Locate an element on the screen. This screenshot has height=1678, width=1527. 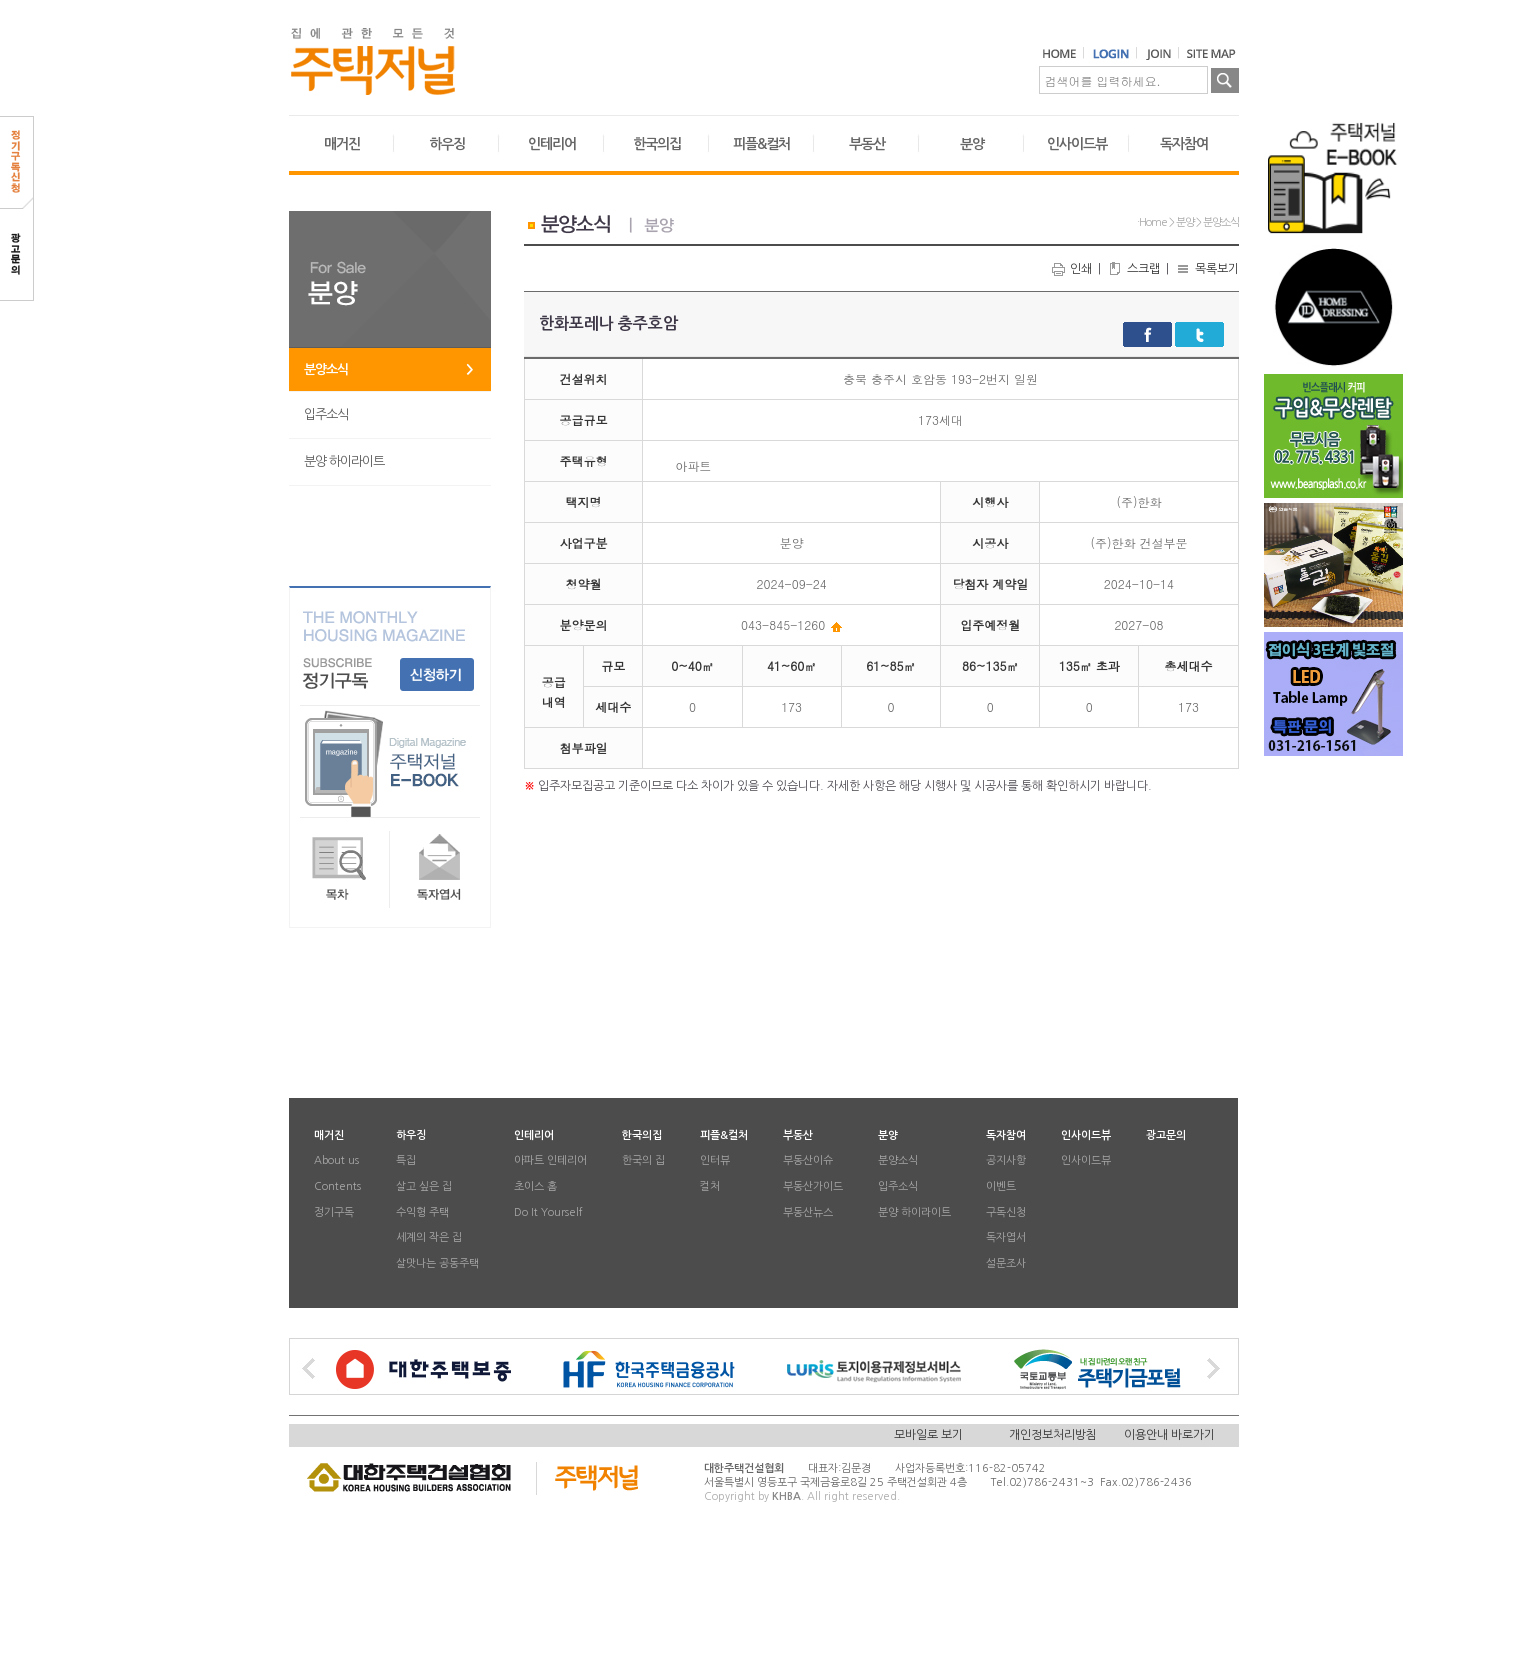
독자참여 is located at coordinates (1184, 144).